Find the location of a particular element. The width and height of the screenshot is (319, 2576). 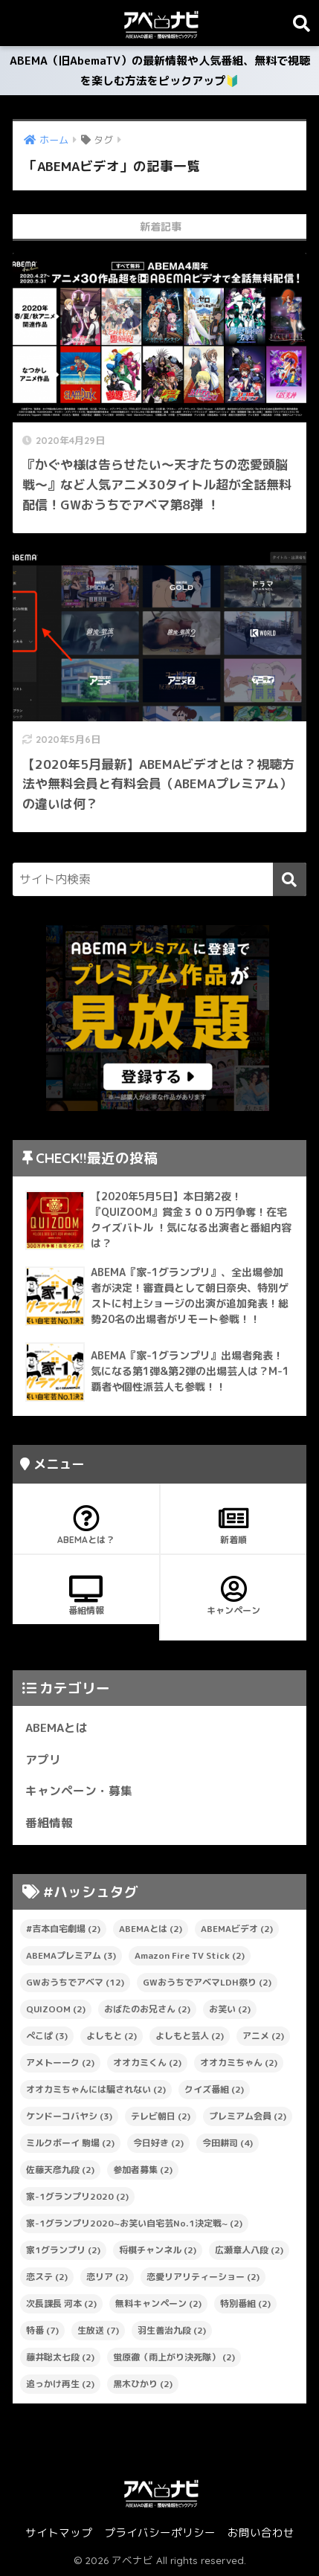

ぺこぱ [ぺこぱ (3個の項目)] is located at coordinates (47, 2035).